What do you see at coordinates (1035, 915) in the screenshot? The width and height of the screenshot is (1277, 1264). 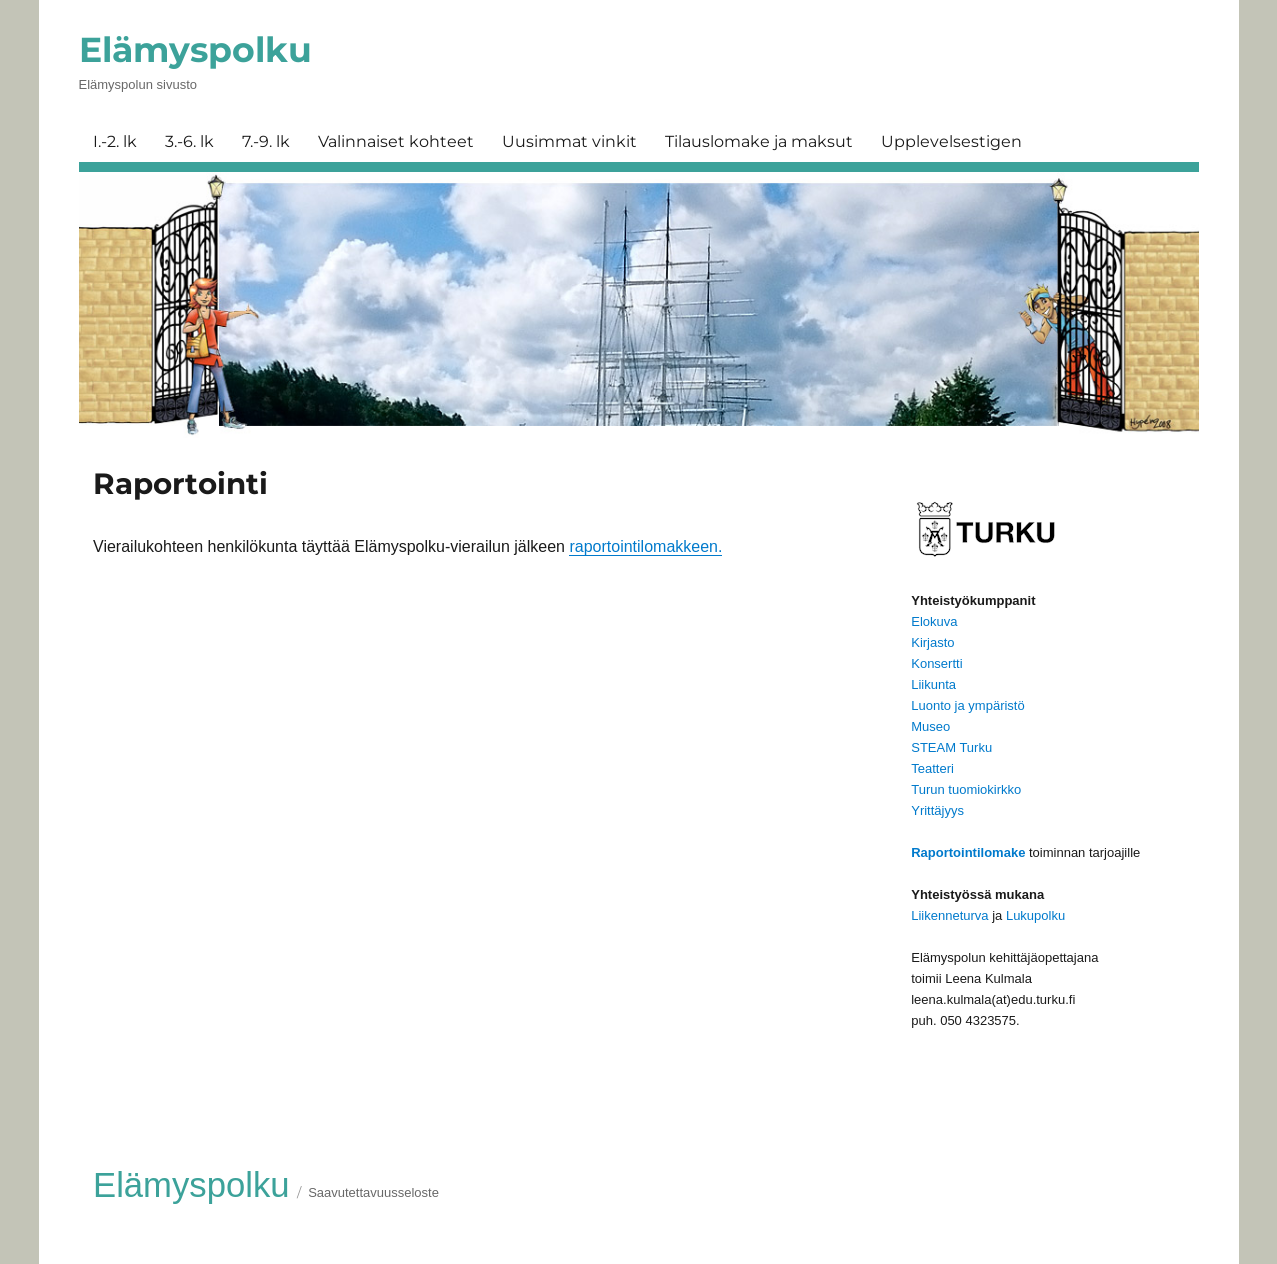 I see `Lukupolku` at bounding box center [1035, 915].